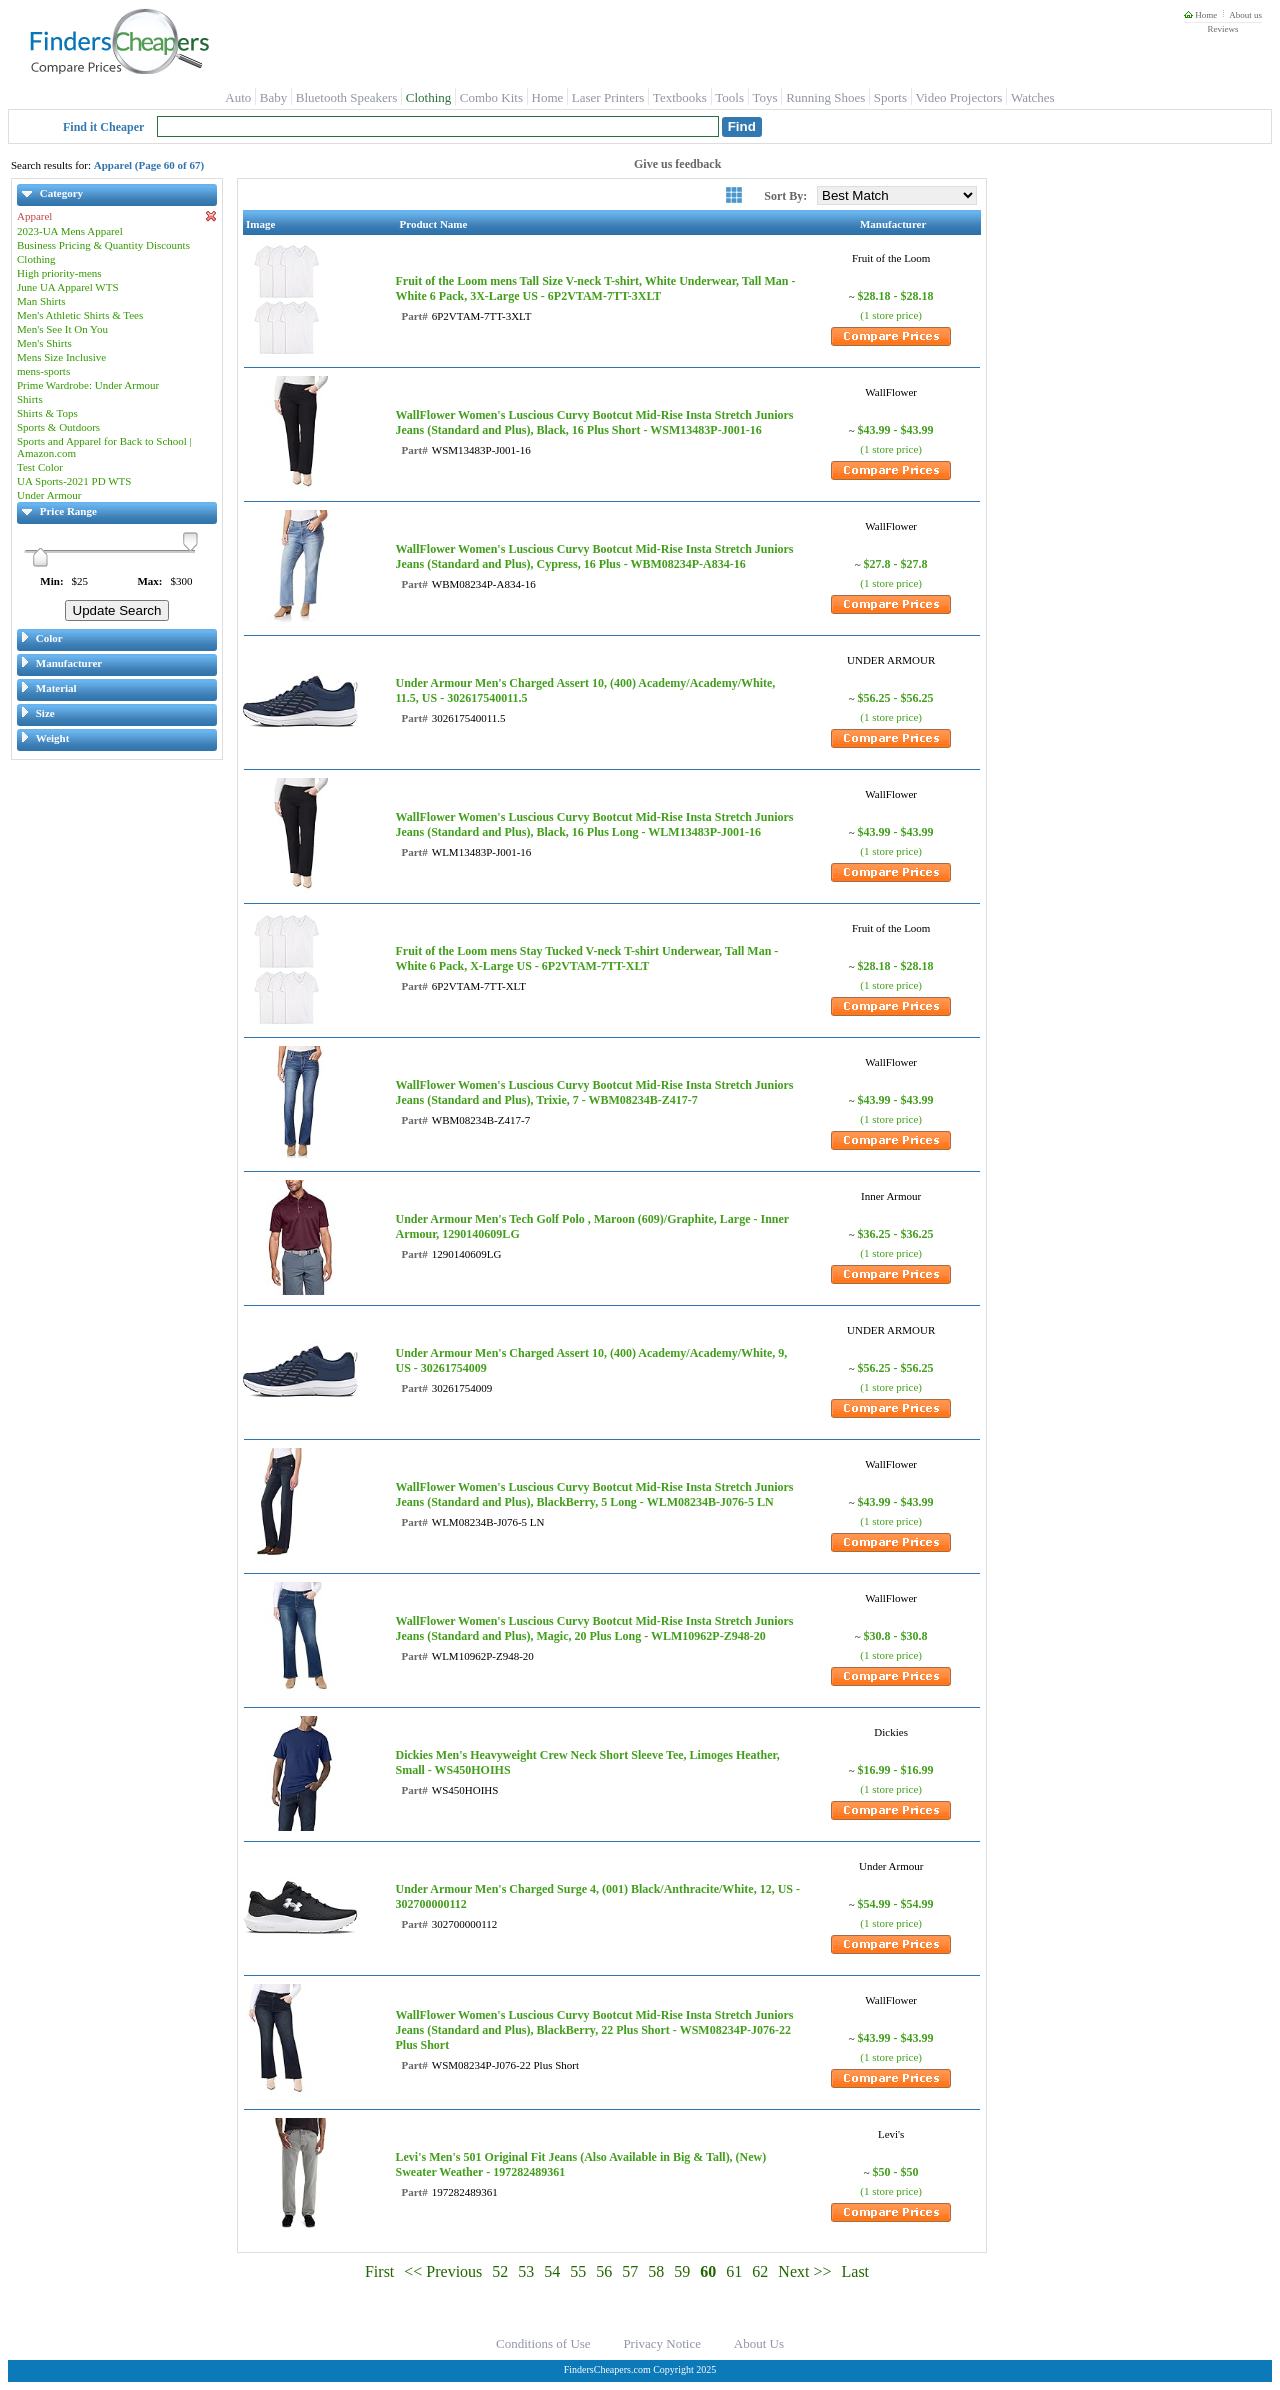 The image size is (1280, 2390). Describe the element at coordinates (662, 2343) in the screenshot. I see `Privacy Notice` at that location.